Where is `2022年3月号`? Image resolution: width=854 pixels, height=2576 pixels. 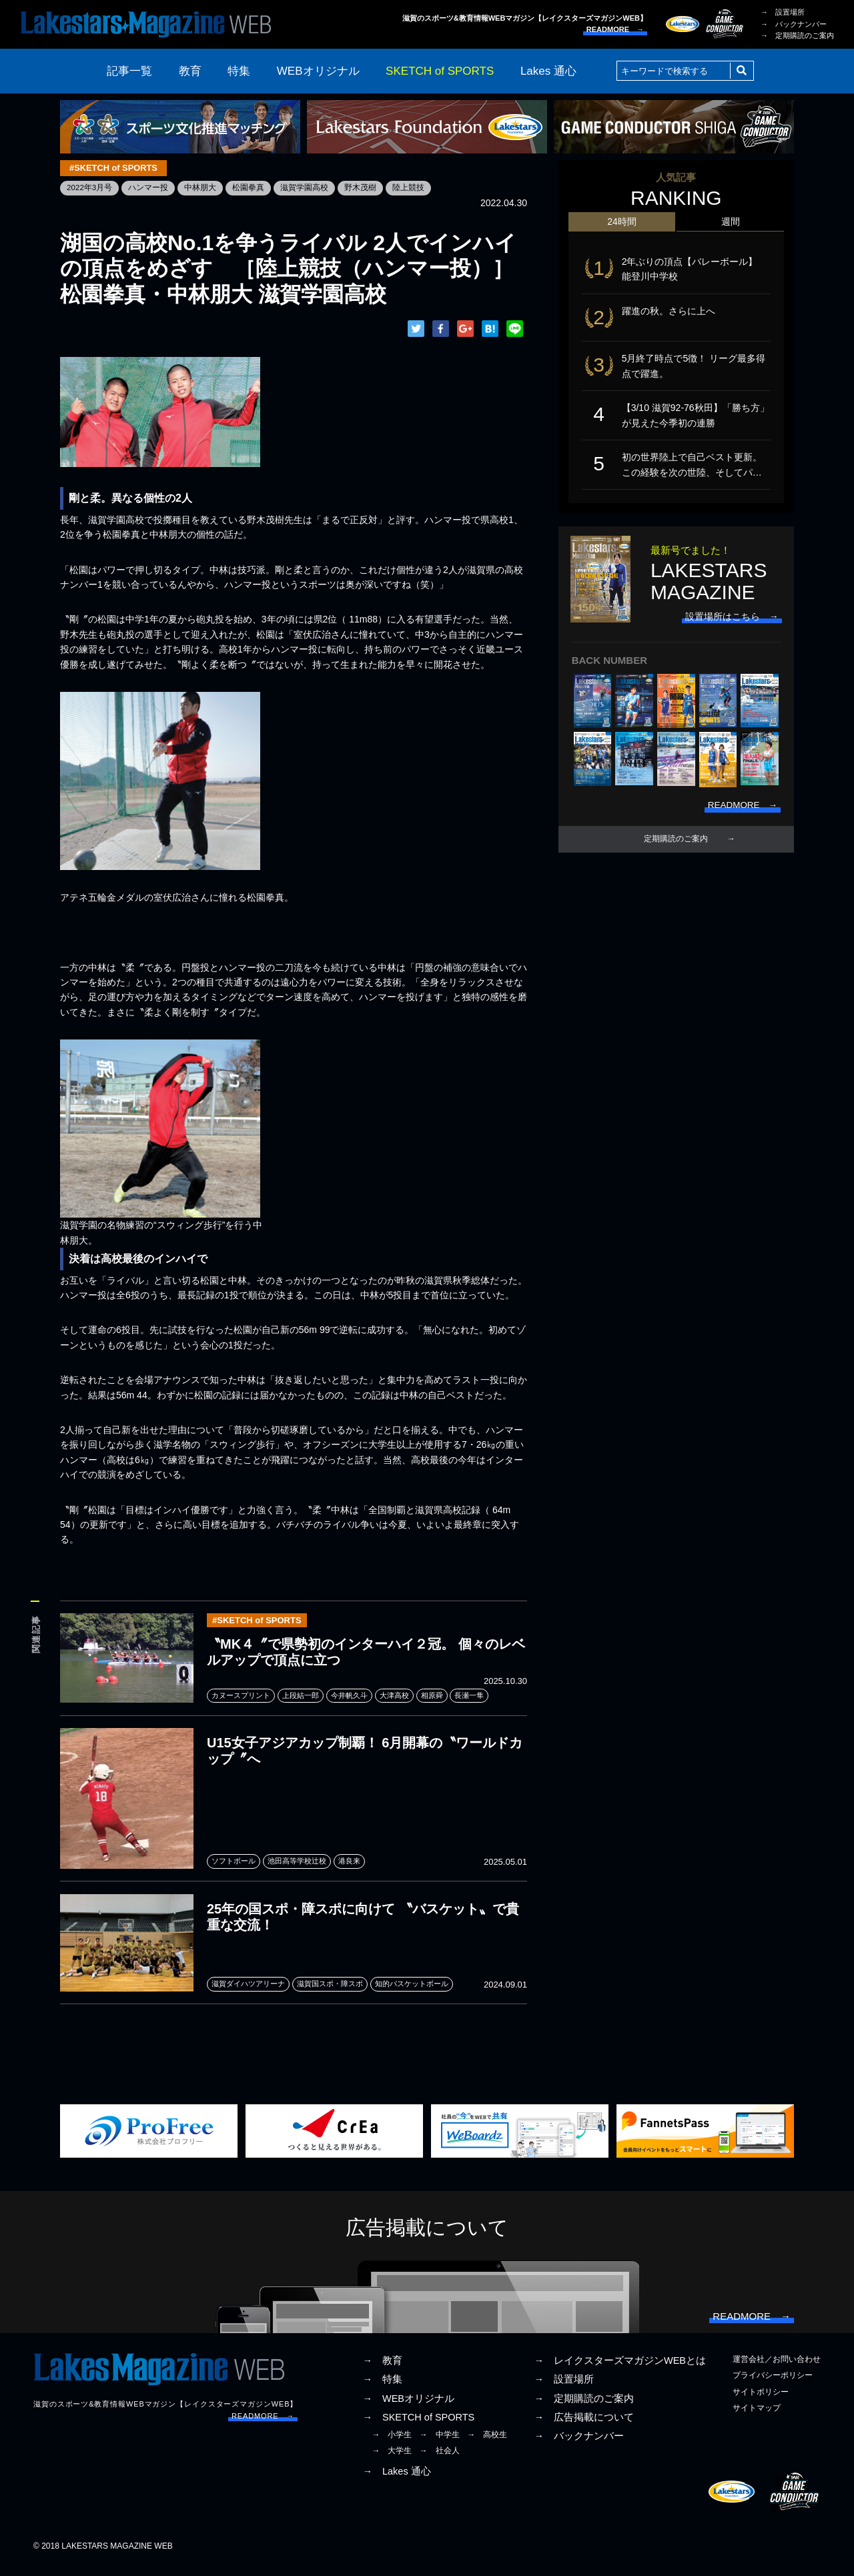 2022年3月号 is located at coordinates (90, 188).